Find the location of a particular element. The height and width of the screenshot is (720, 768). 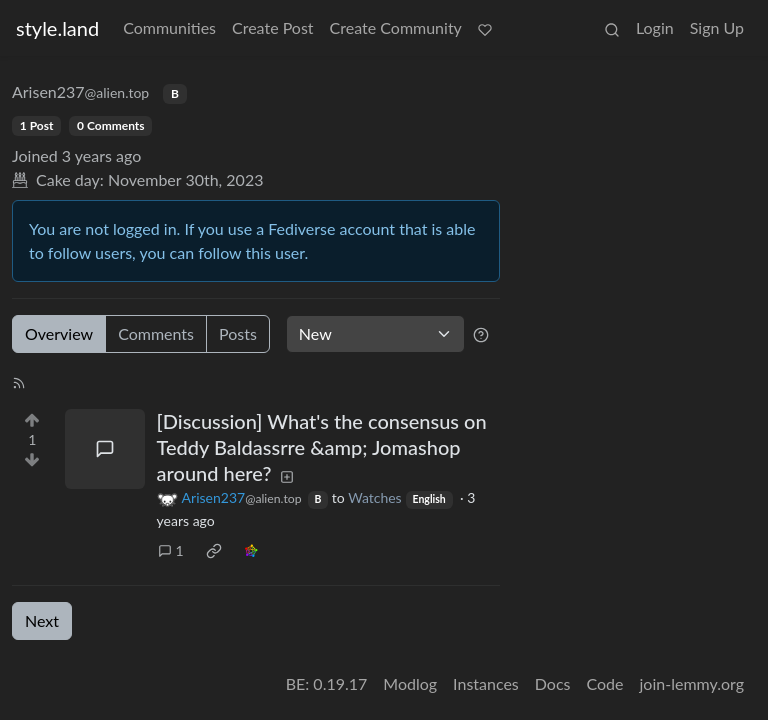

style.land is located at coordinates (57, 28).